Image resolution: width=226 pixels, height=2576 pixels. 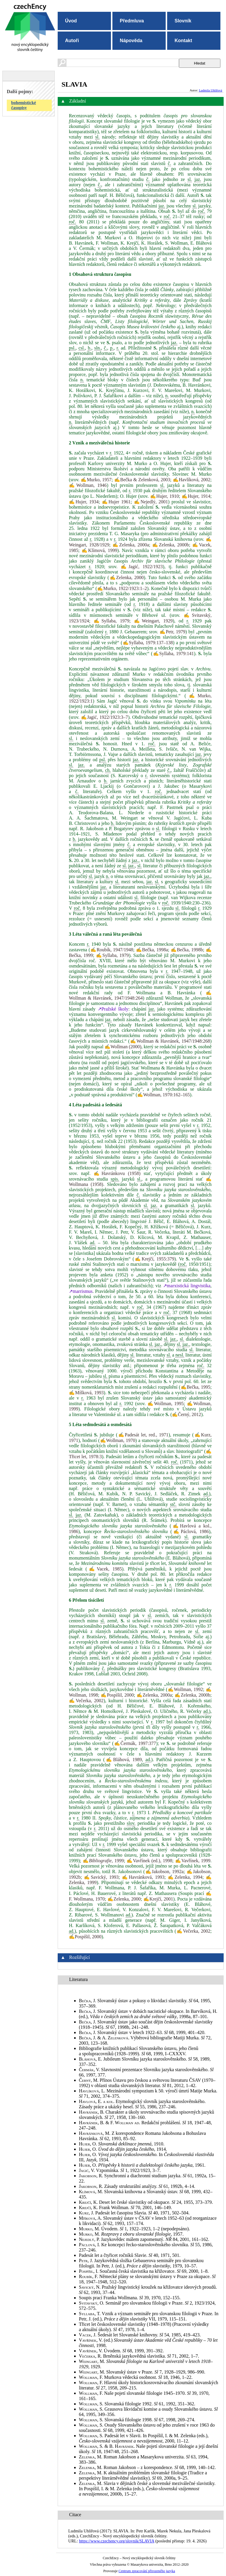 What do you see at coordinates (104, 1568) in the screenshot?
I see `✍Vacek, 1985` at bounding box center [104, 1568].